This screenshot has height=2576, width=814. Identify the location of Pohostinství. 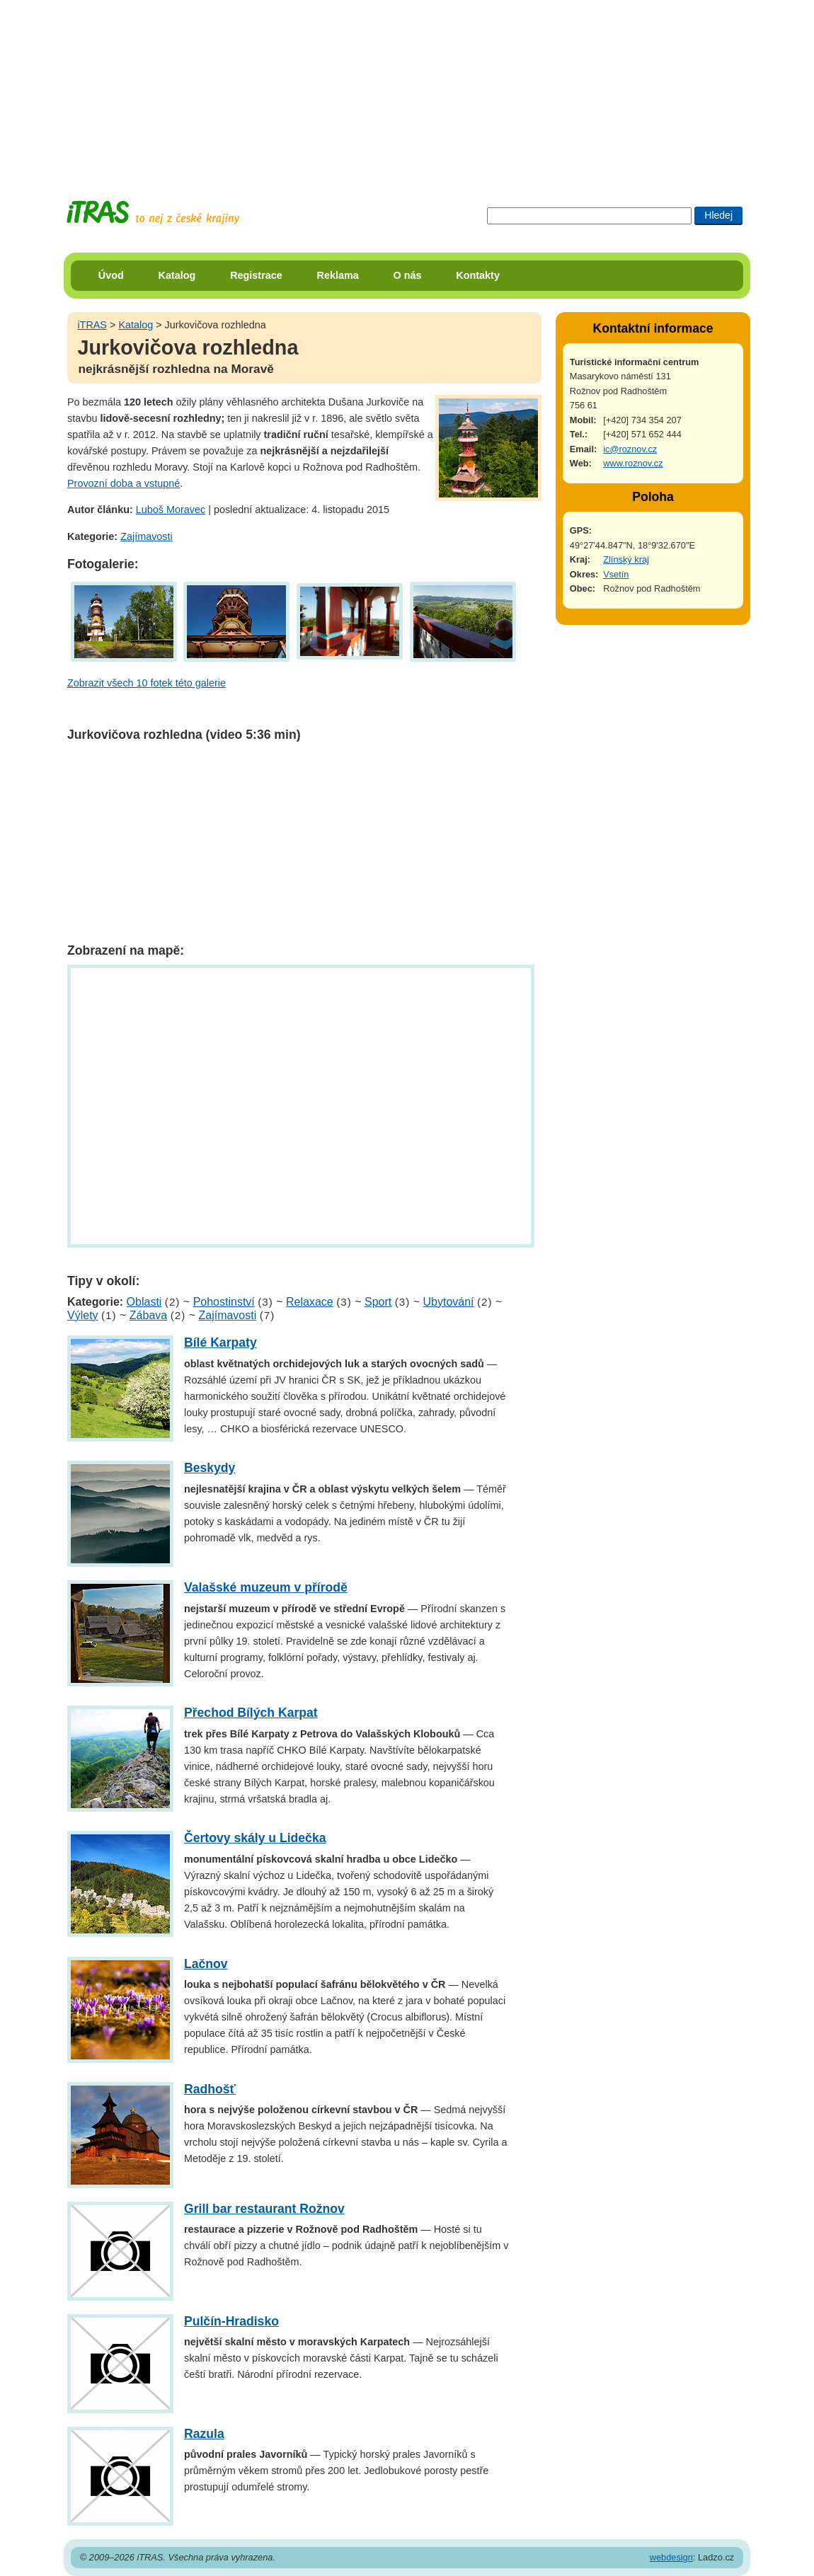
(224, 1302).